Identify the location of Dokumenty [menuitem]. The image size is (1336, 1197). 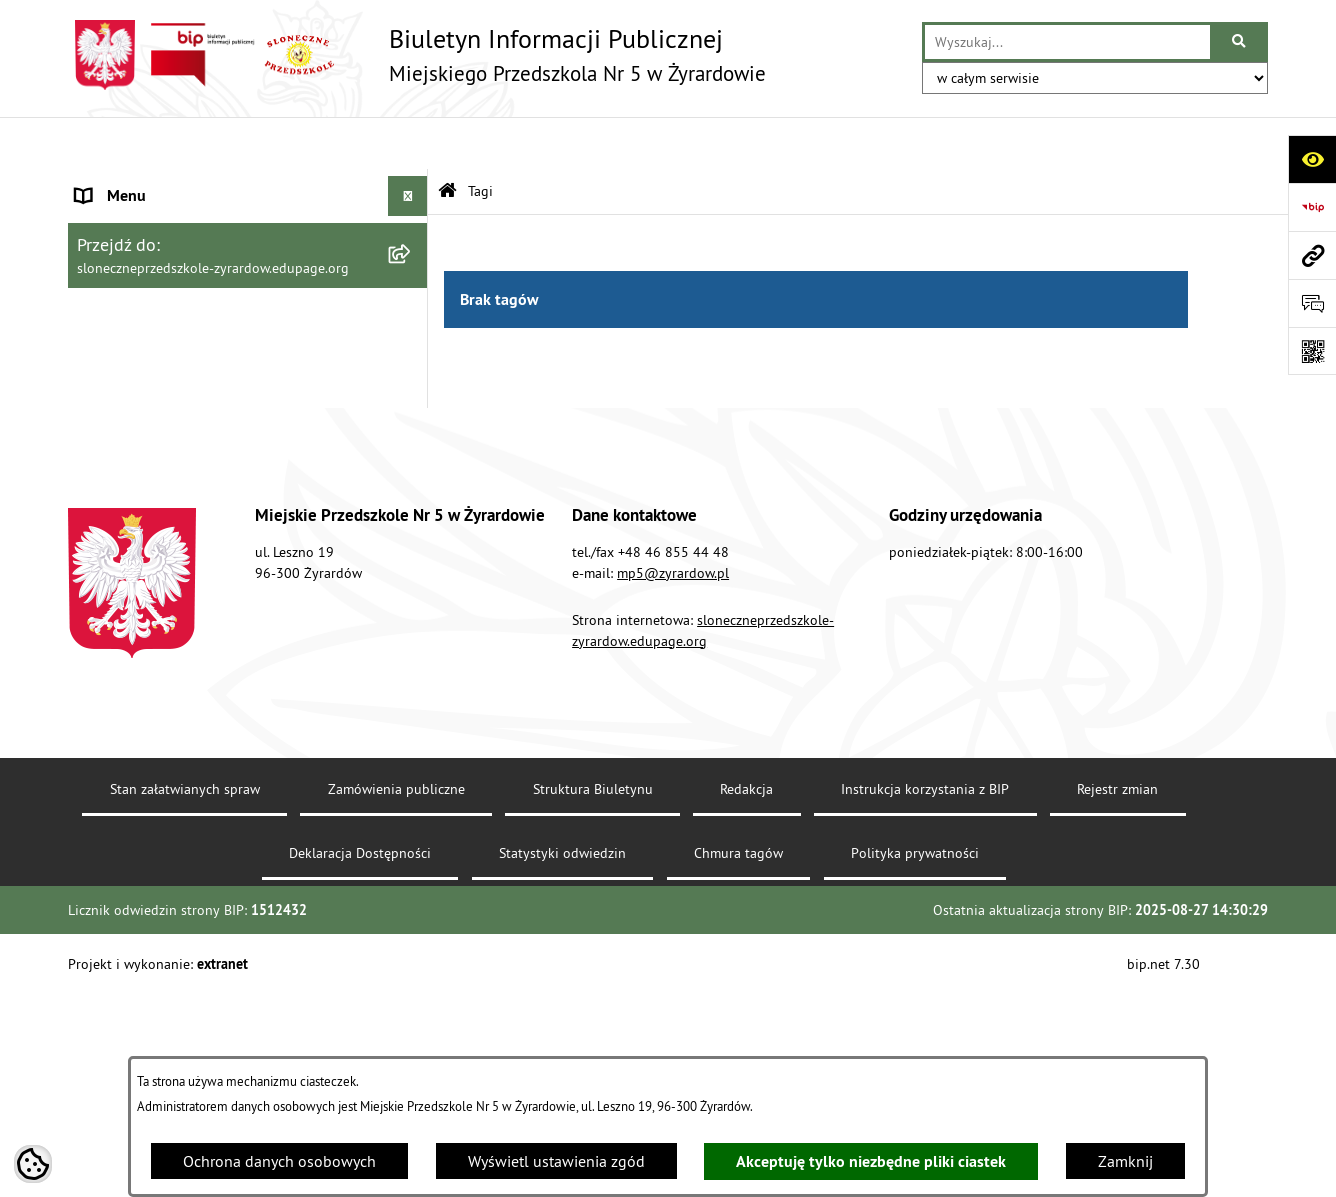
(115, 488).